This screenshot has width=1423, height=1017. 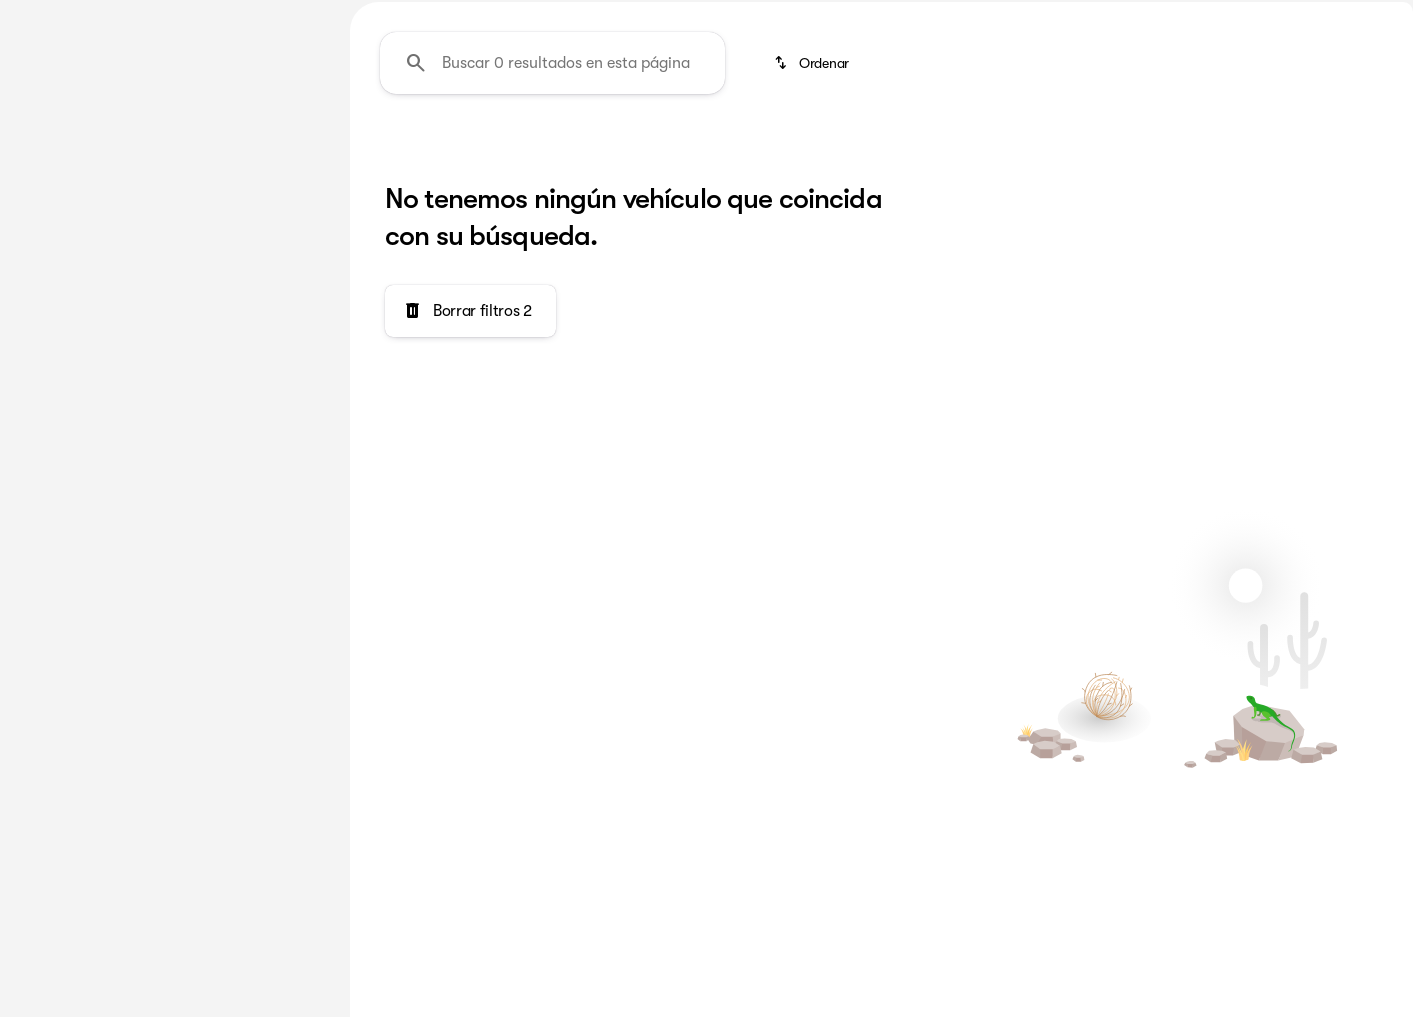 What do you see at coordinates (54, 16) in the screenshot?
I see `[Accesibilidad]` at bounding box center [54, 16].